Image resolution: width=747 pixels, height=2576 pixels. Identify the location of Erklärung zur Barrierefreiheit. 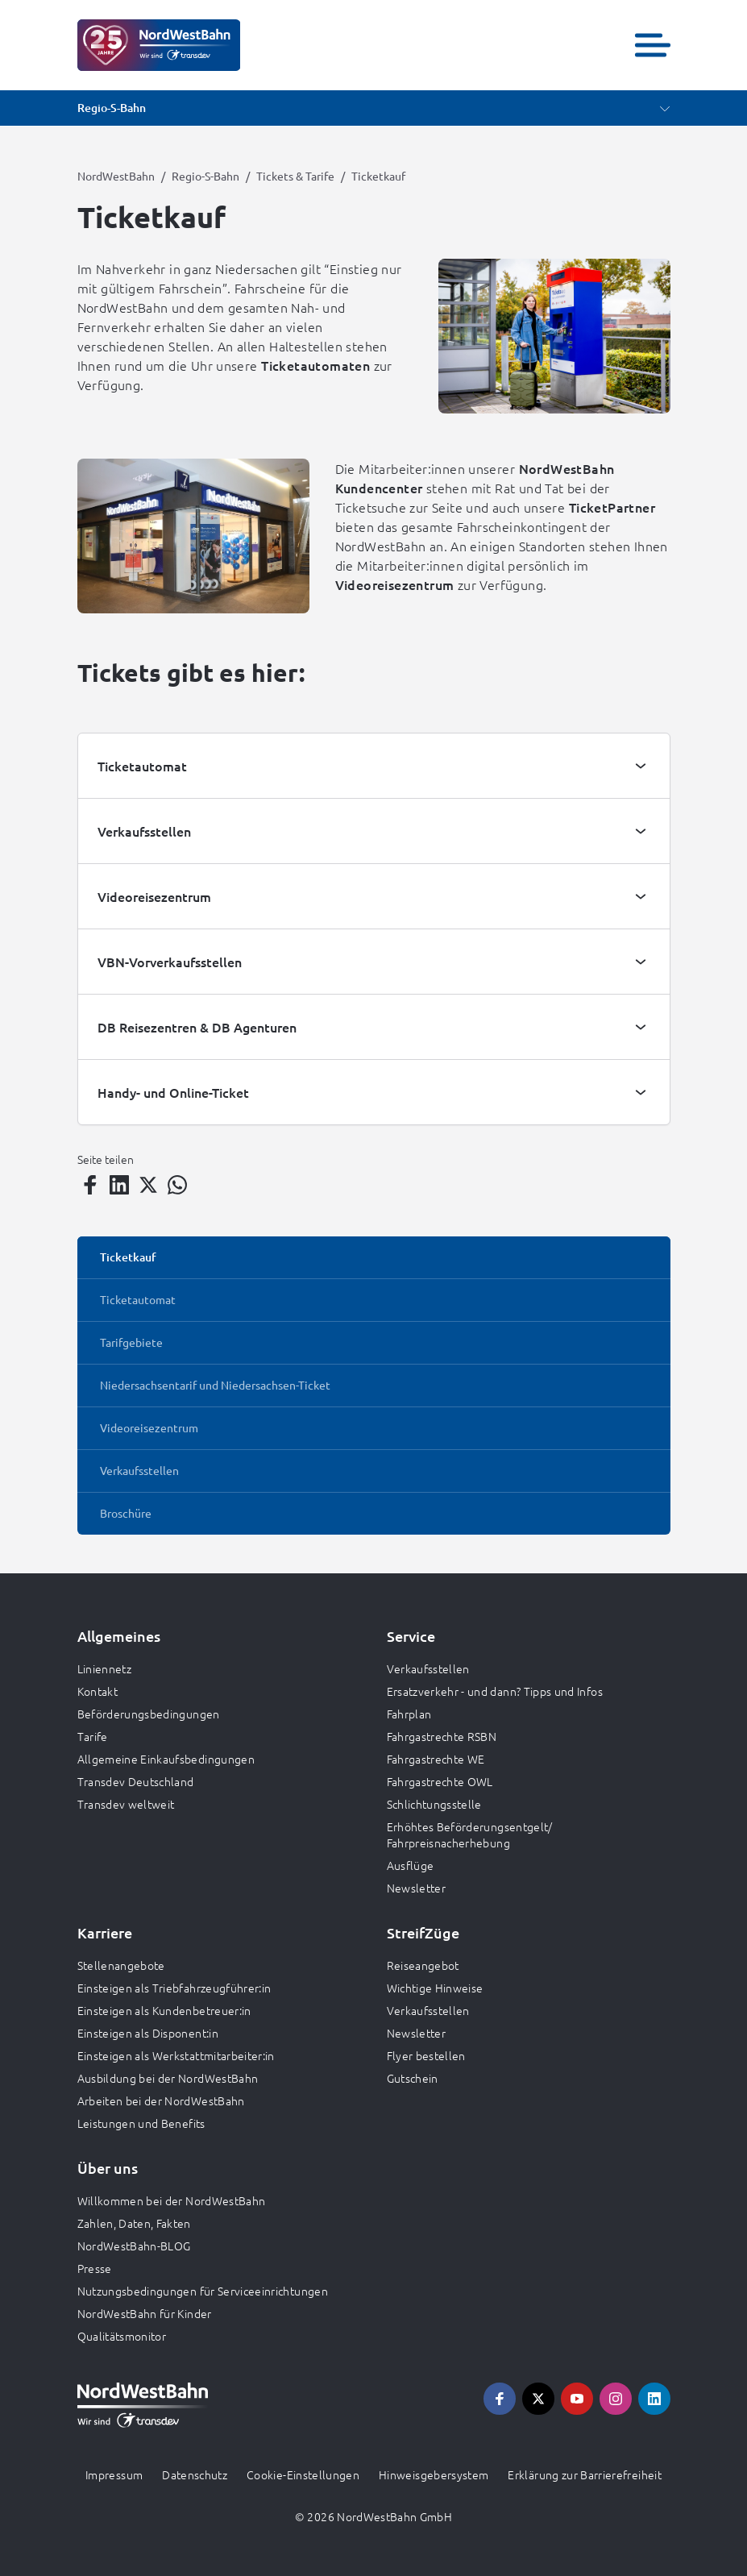
(585, 2474).